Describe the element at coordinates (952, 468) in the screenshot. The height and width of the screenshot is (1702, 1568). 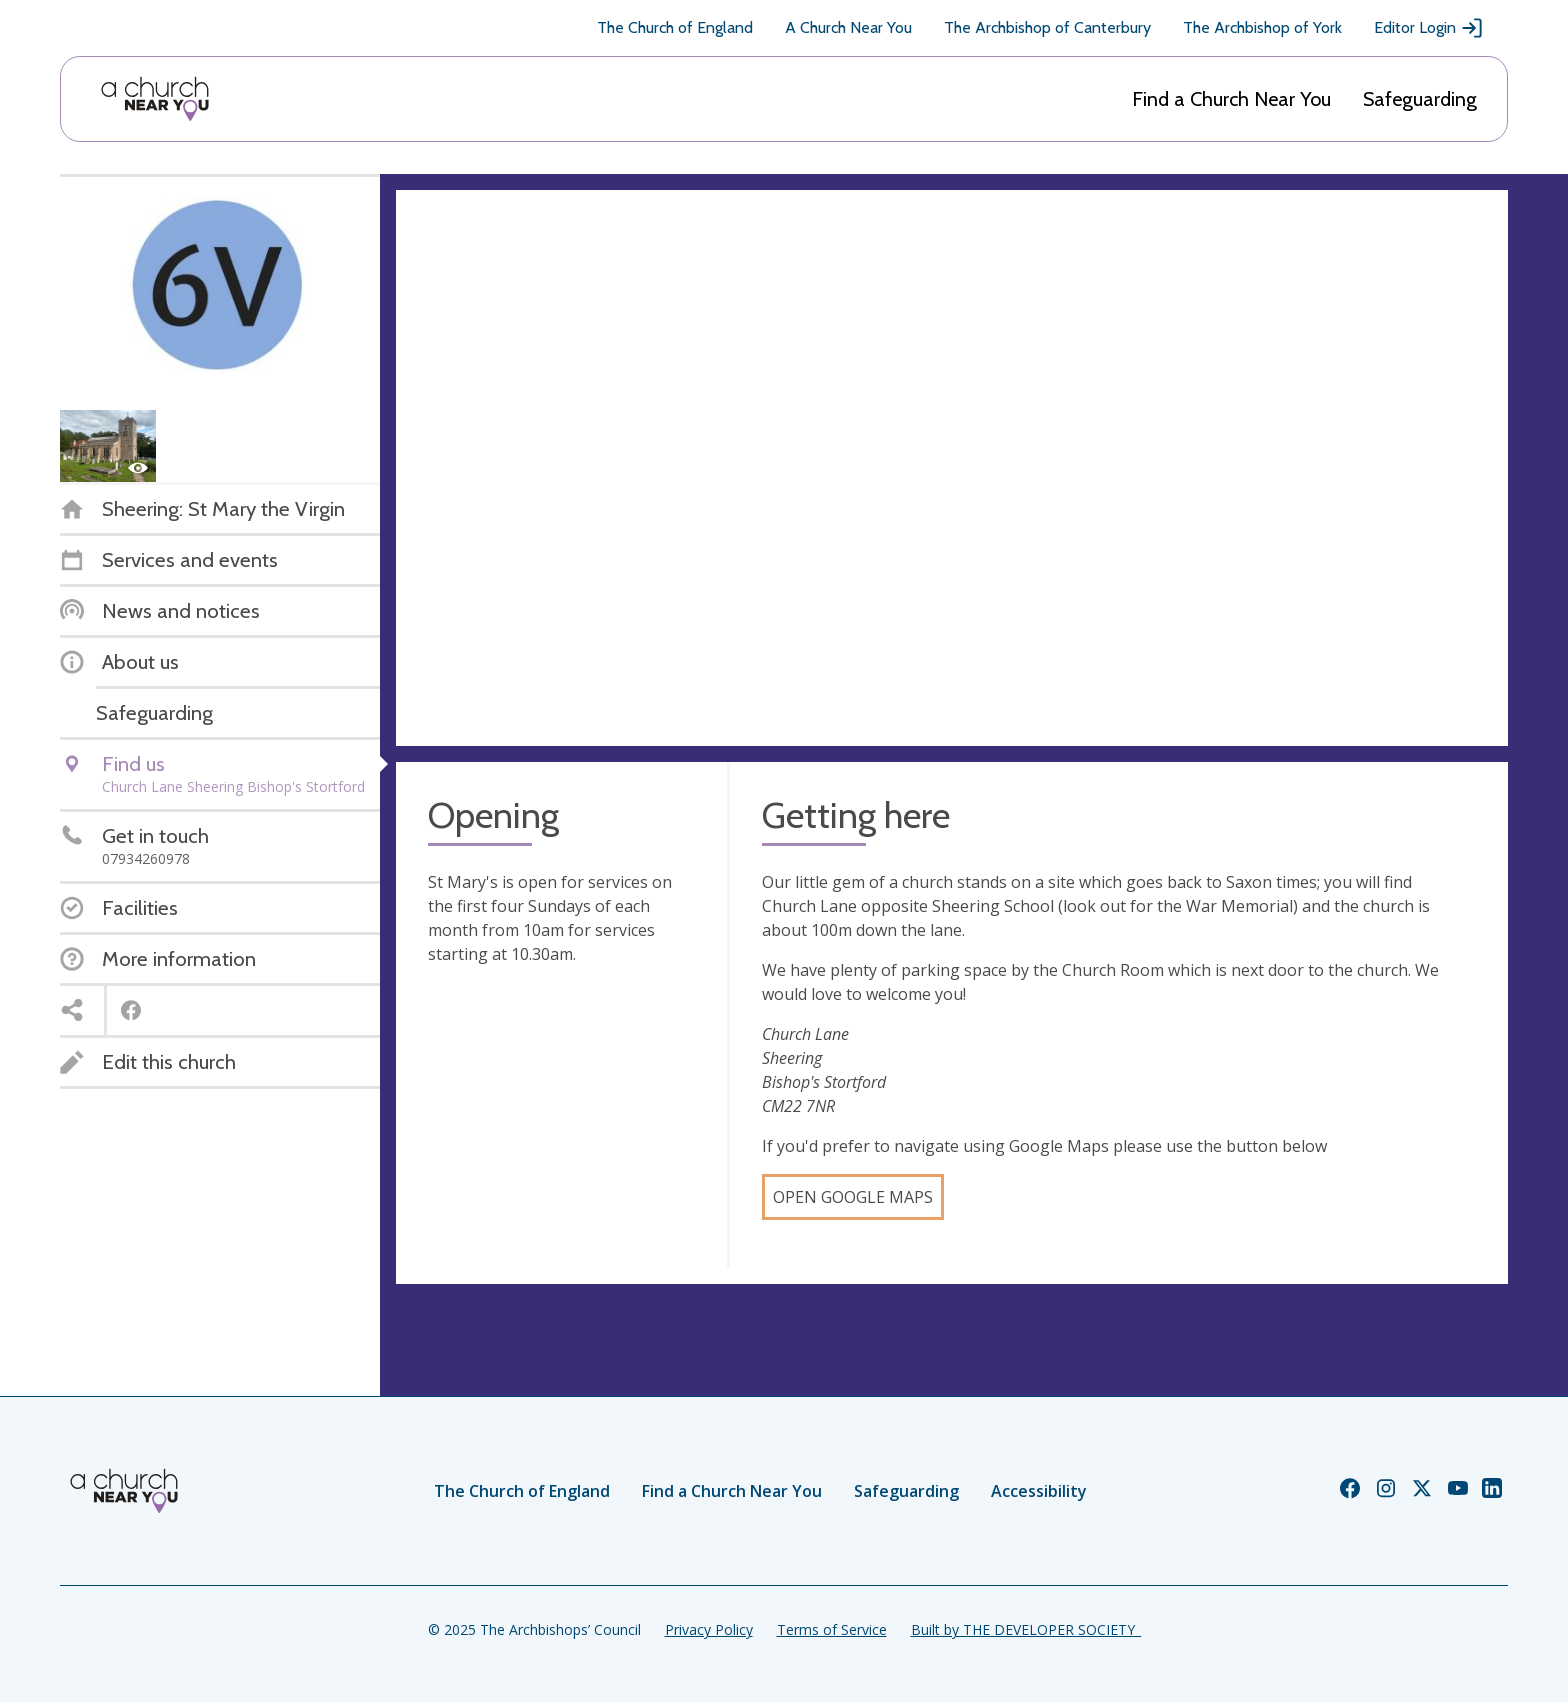
I see `[Map showing church location]` at that location.